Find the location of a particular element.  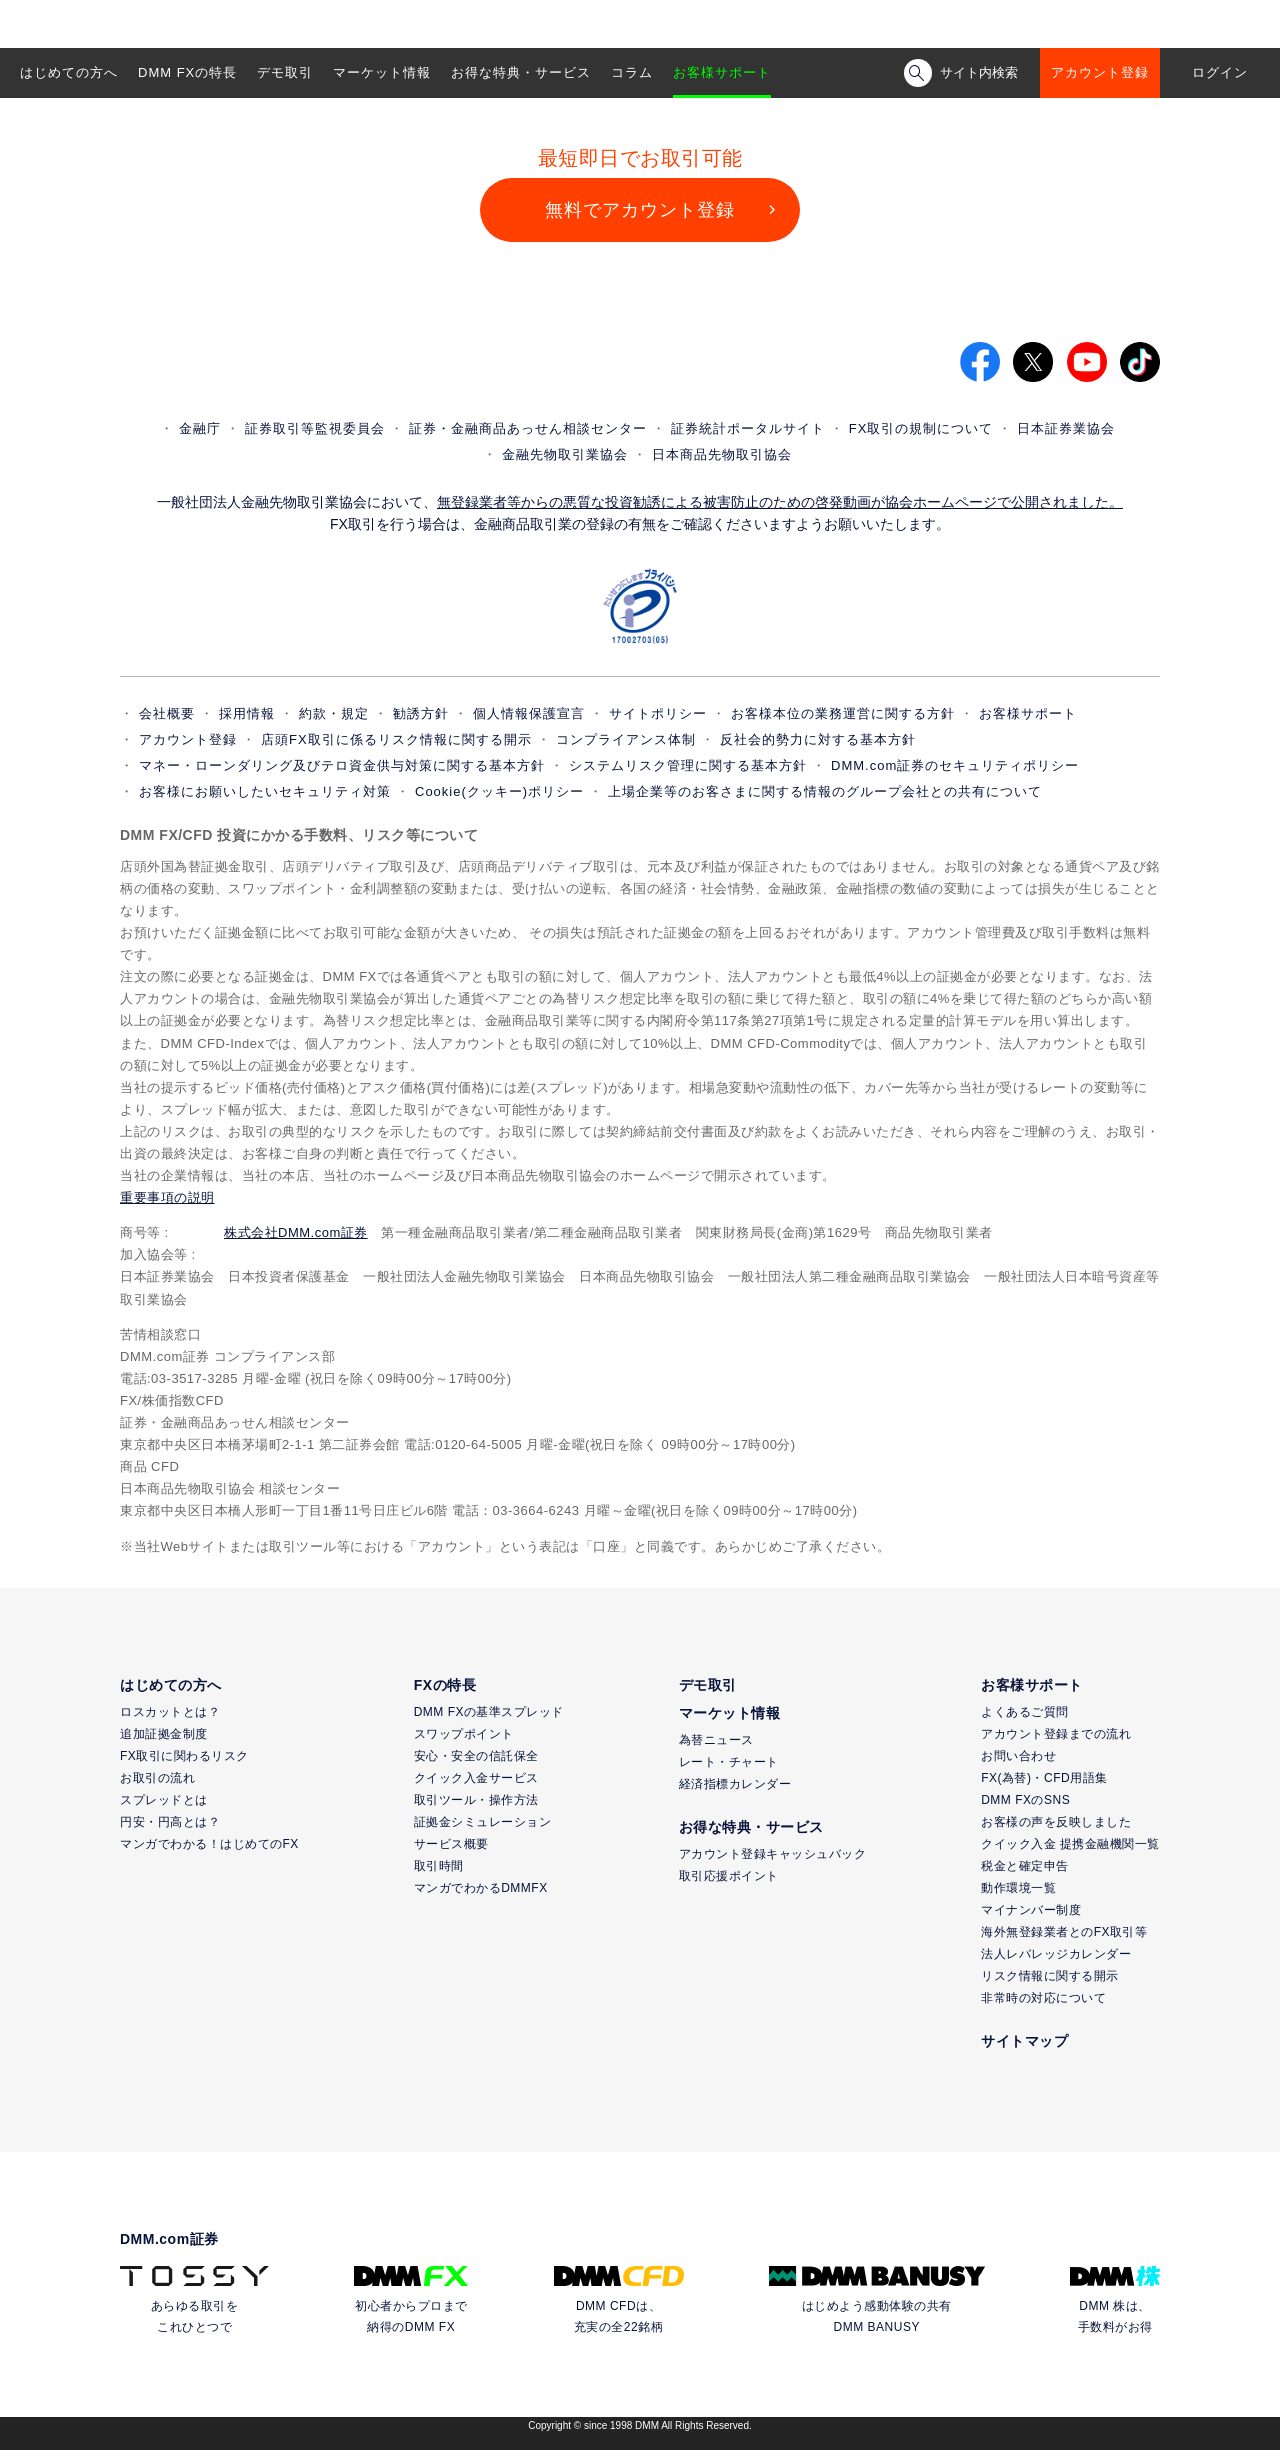

金融先物取引業協会 is located at coordinates (565, 454).